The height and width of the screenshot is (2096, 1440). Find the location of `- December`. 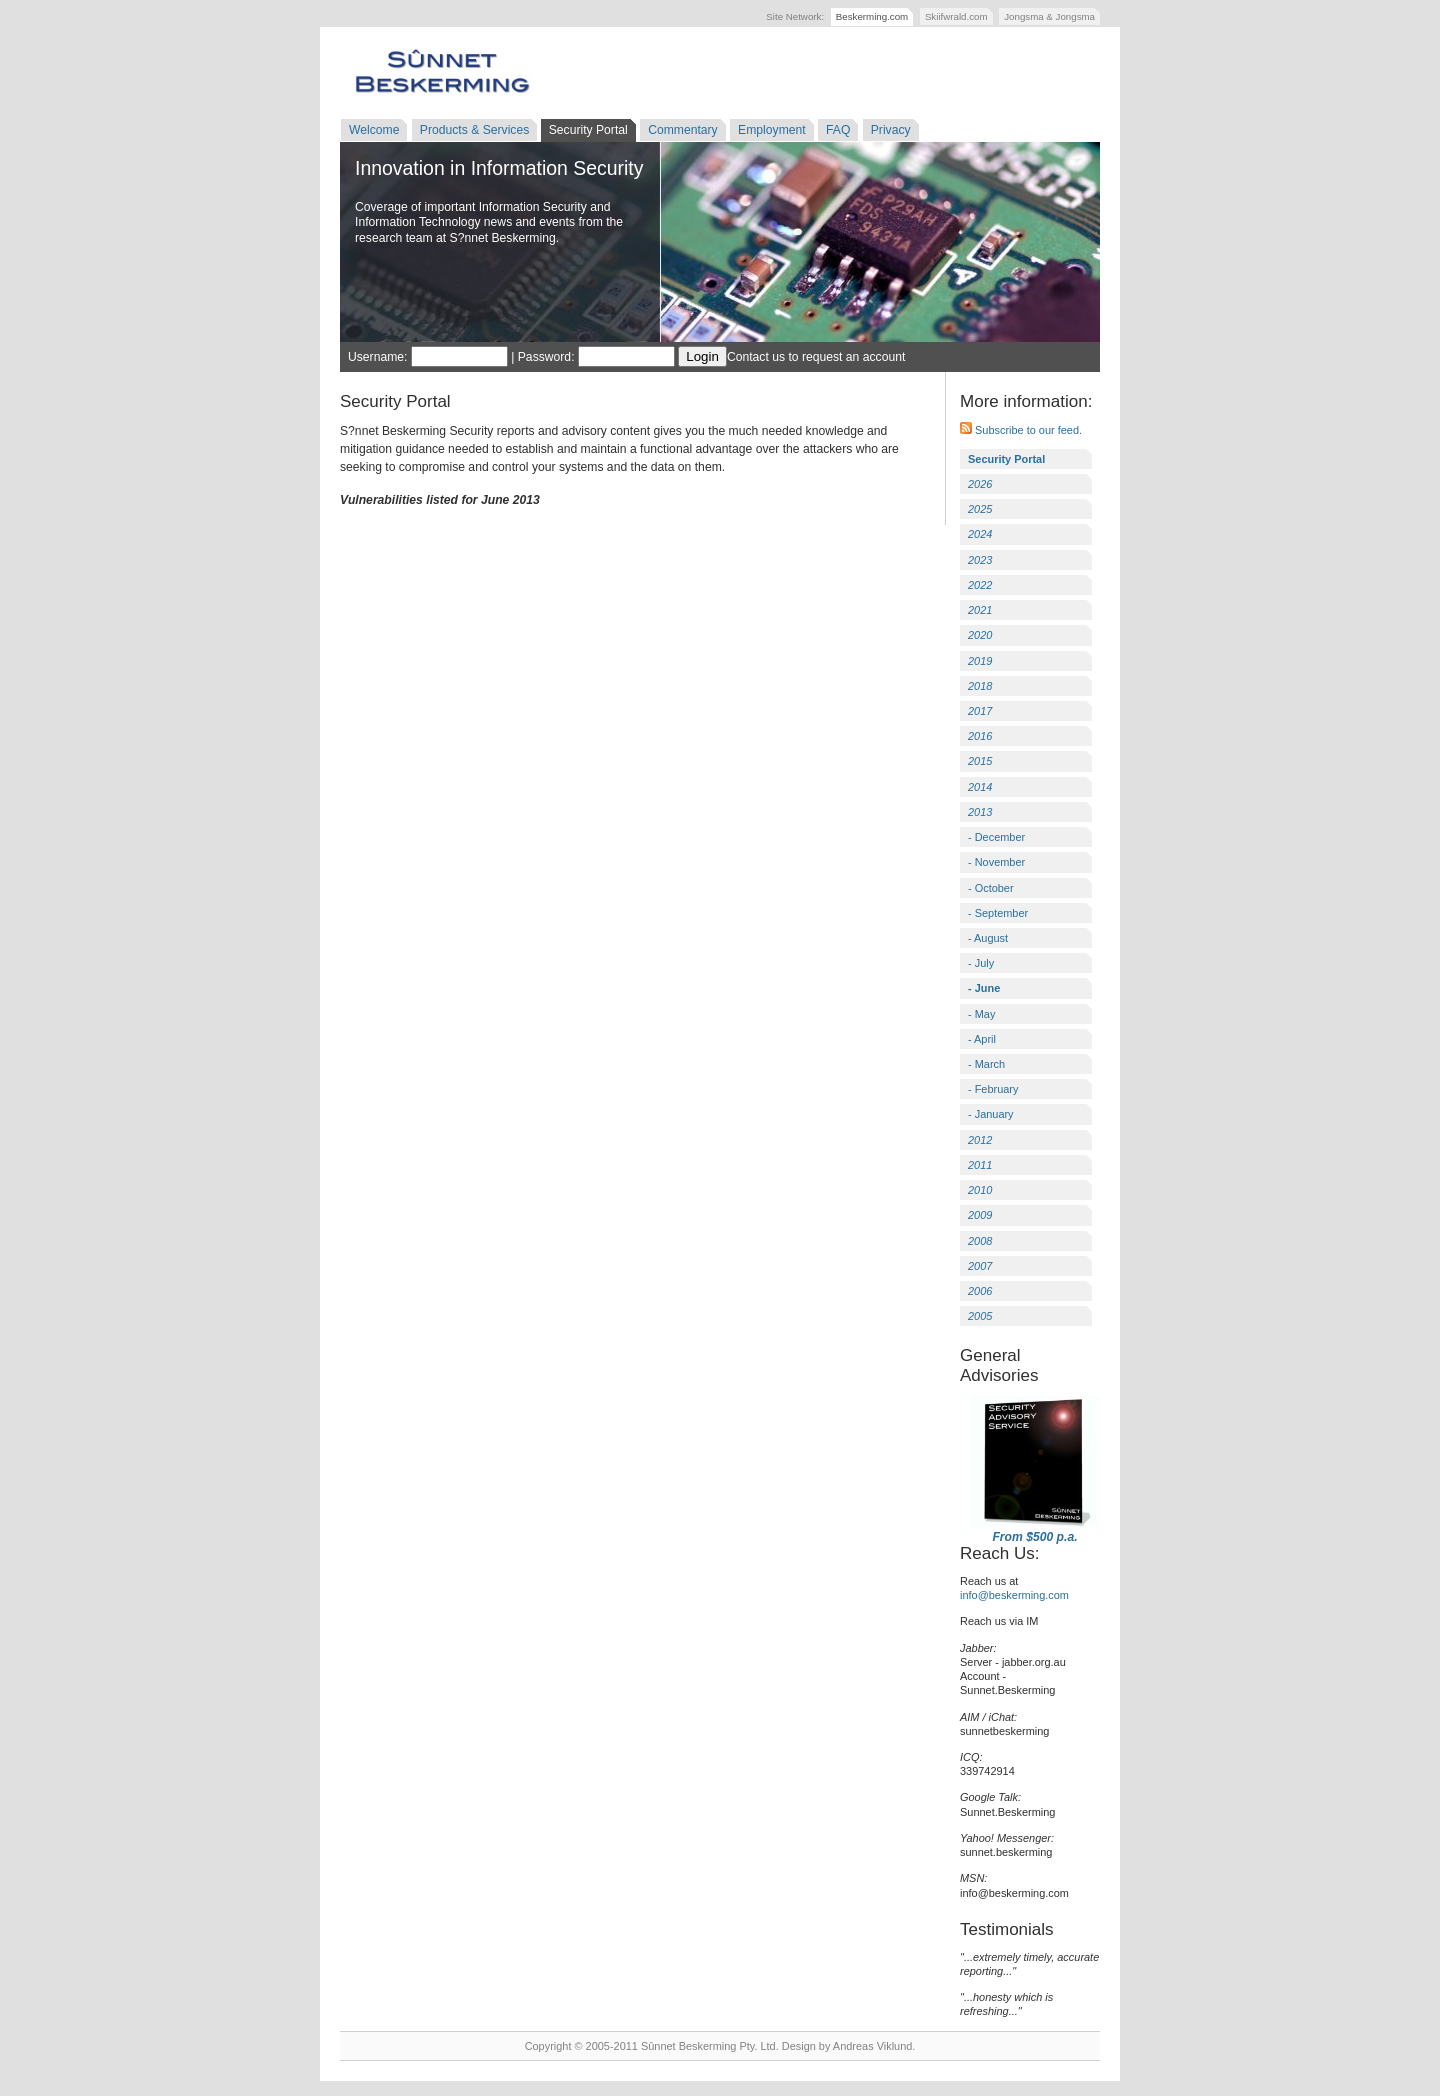

- December is located at coordinates (996, 837).